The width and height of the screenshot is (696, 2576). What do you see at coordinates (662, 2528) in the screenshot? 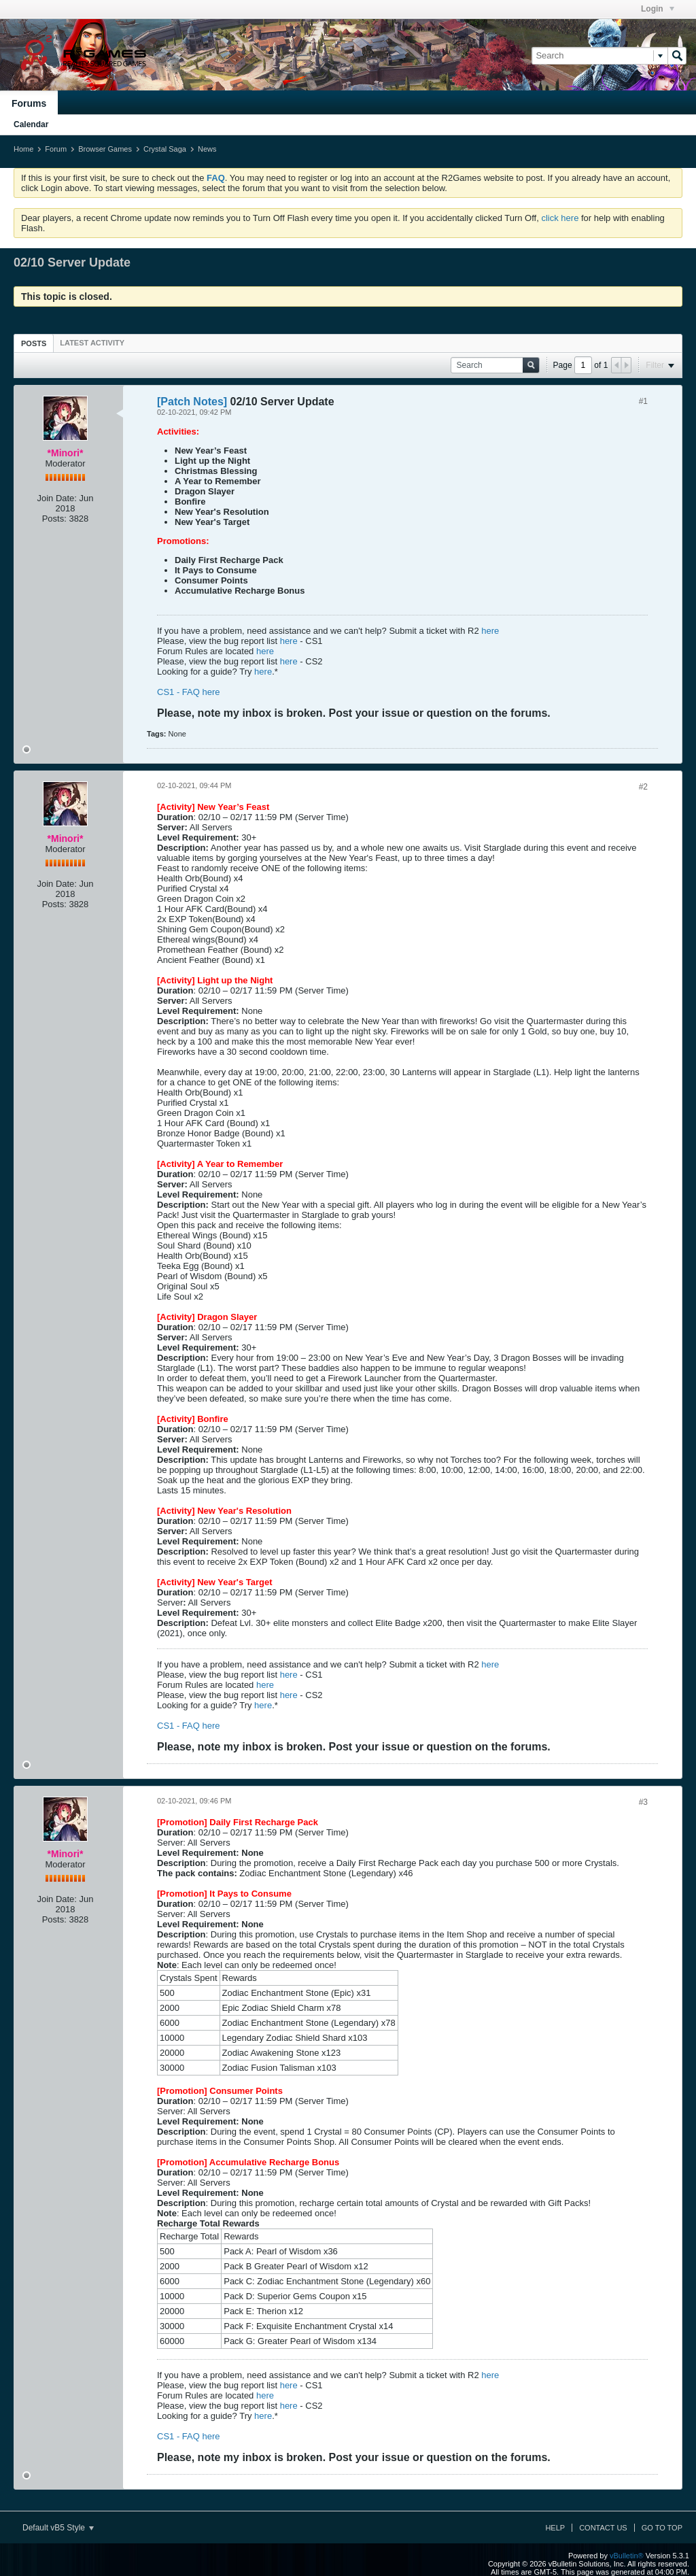
I see `Go to top` at bounding box center [662, 2528].